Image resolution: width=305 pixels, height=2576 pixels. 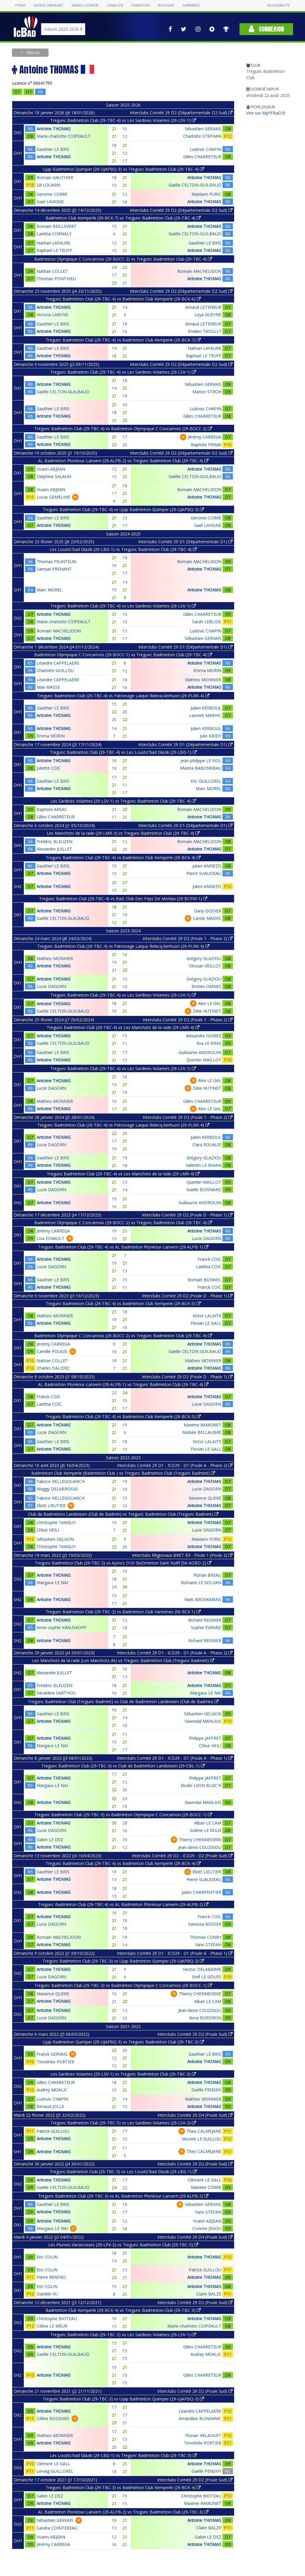 I want to click on Tregunc Badminton Club (29-TBC-4) vs Badminton Club Kemperle (29-BCK-6), so click(x=123, y=299).